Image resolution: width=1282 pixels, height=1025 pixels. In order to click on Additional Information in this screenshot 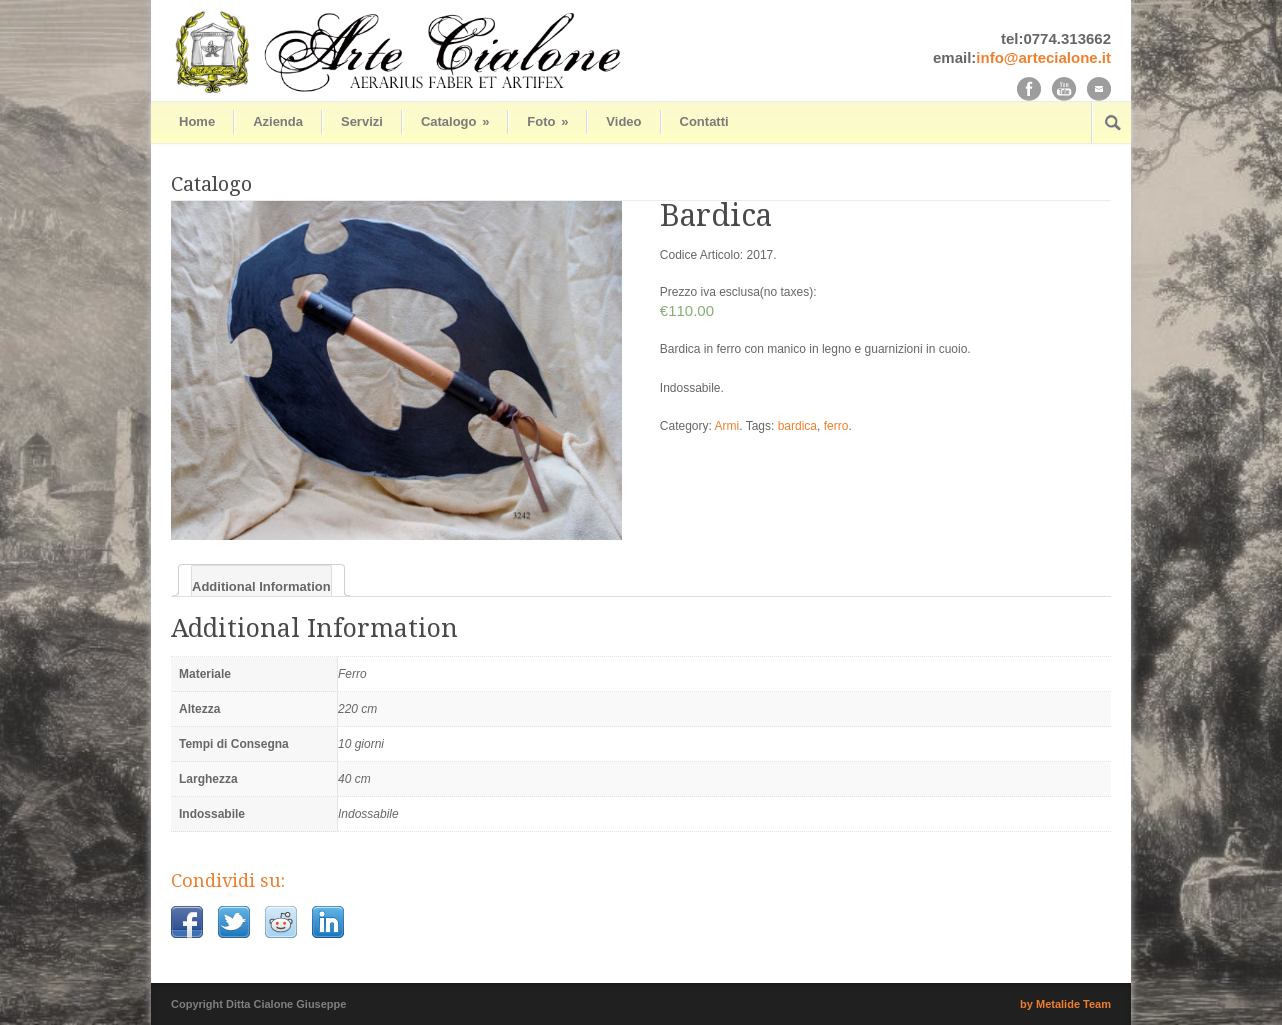, I will do `click(261, 586)`.